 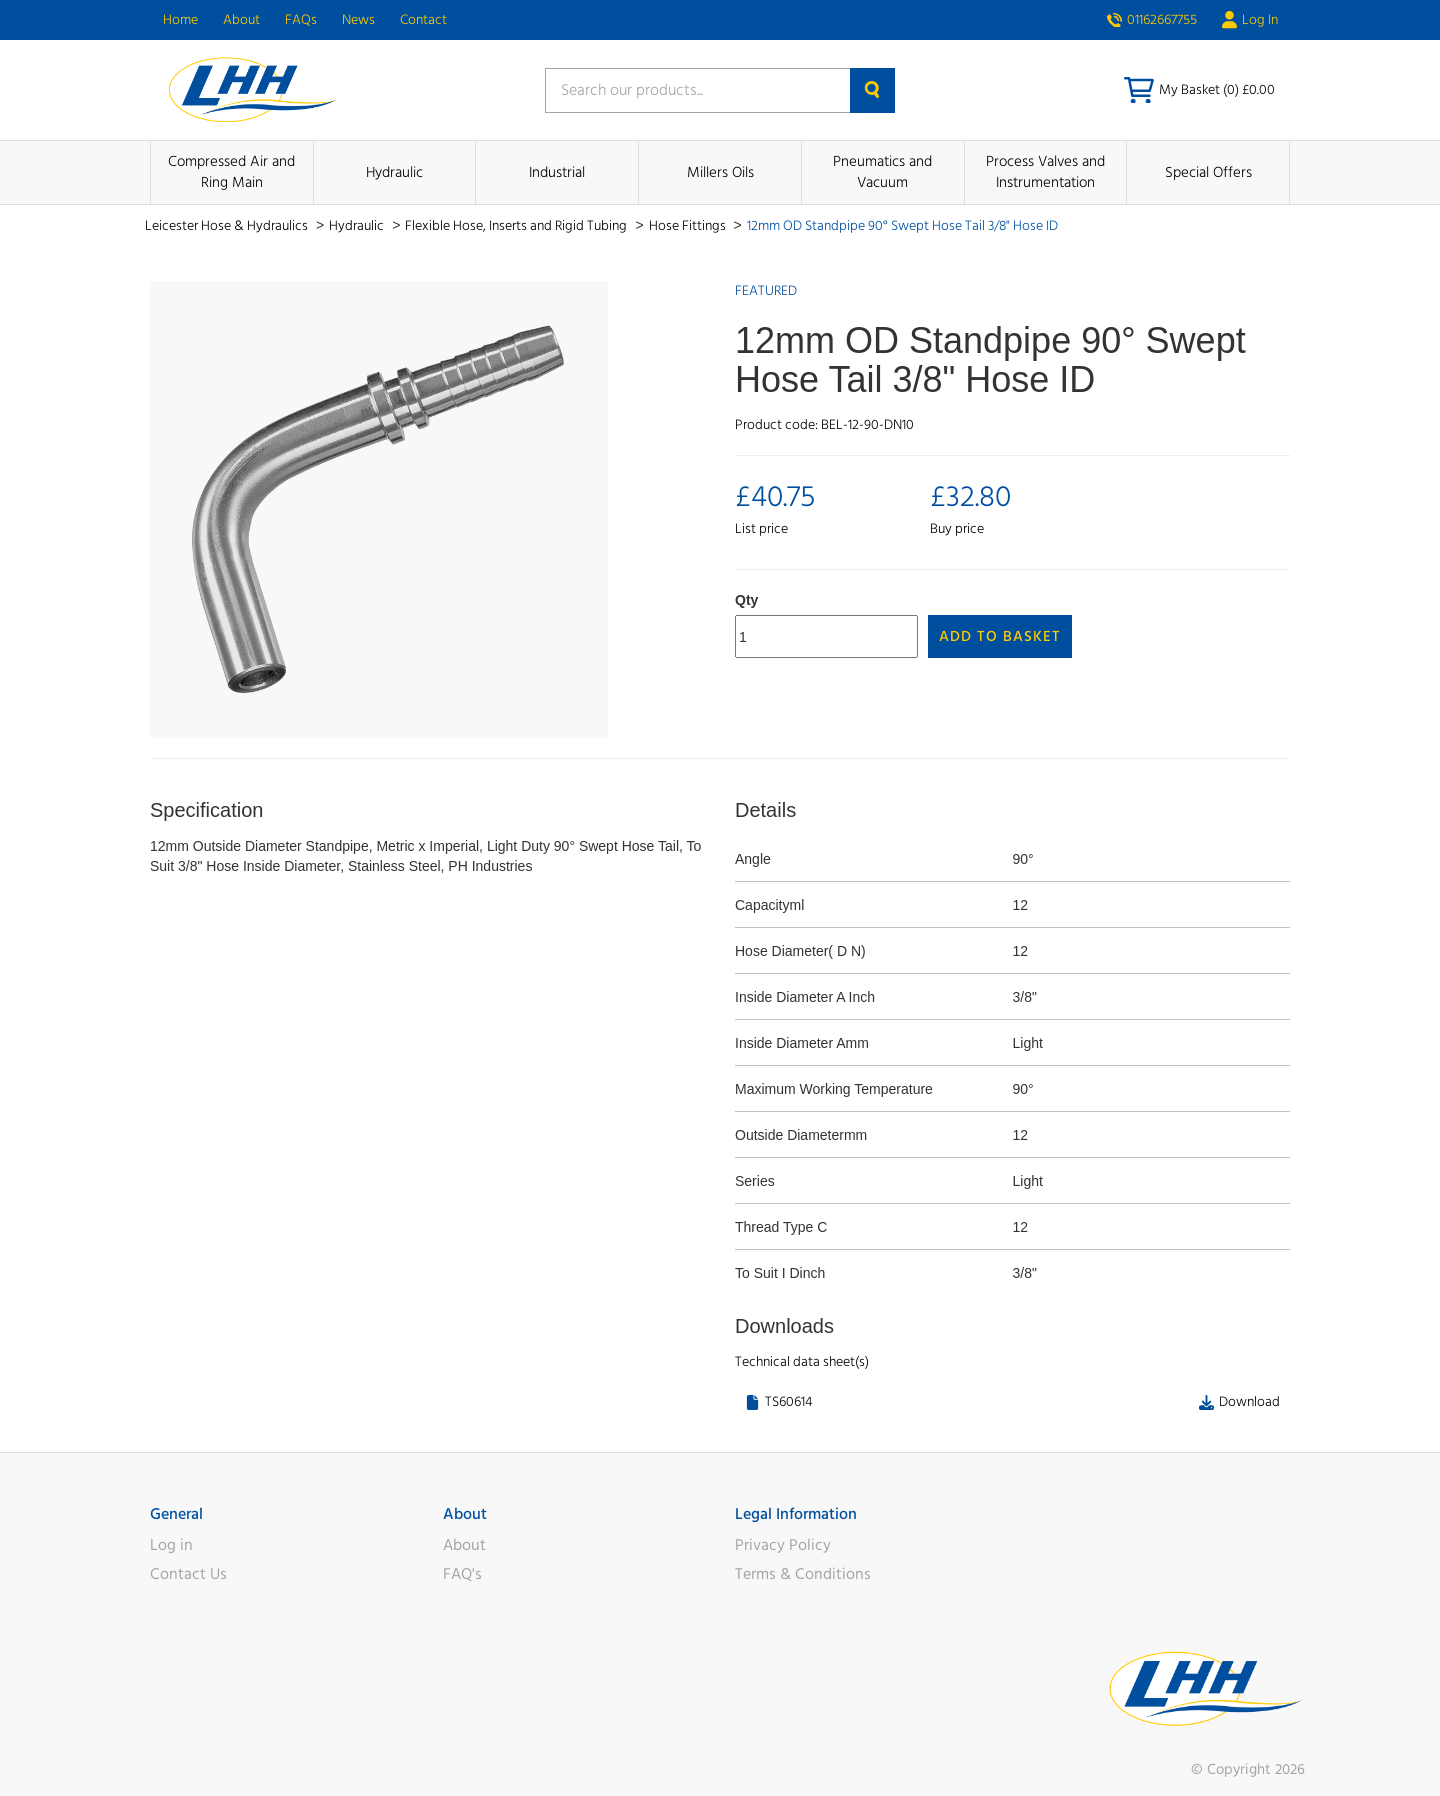 What do you see at coordinates (720, 172) in the screenshot?
I see `Millers Oils` at bounding box center [720, 172].